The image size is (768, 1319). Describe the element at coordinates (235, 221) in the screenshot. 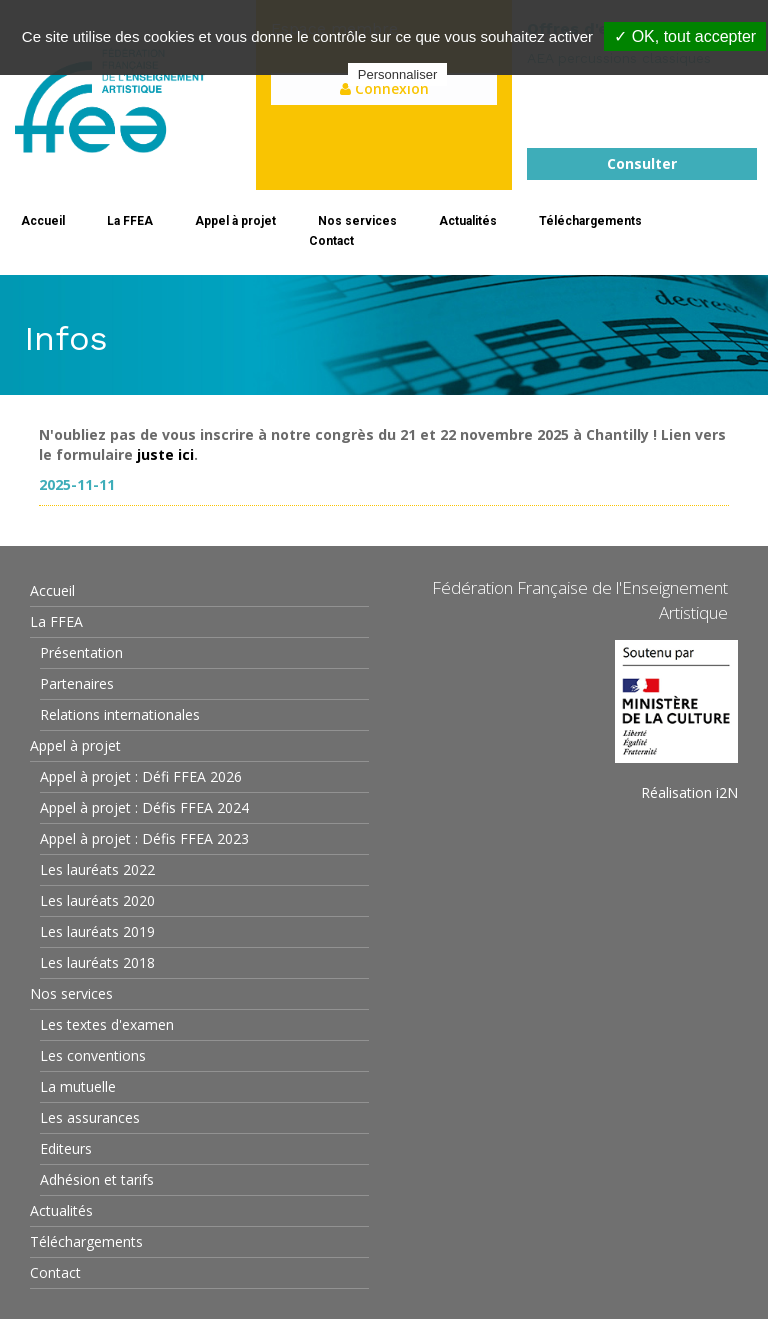

I see `Appel à projet` at that location.